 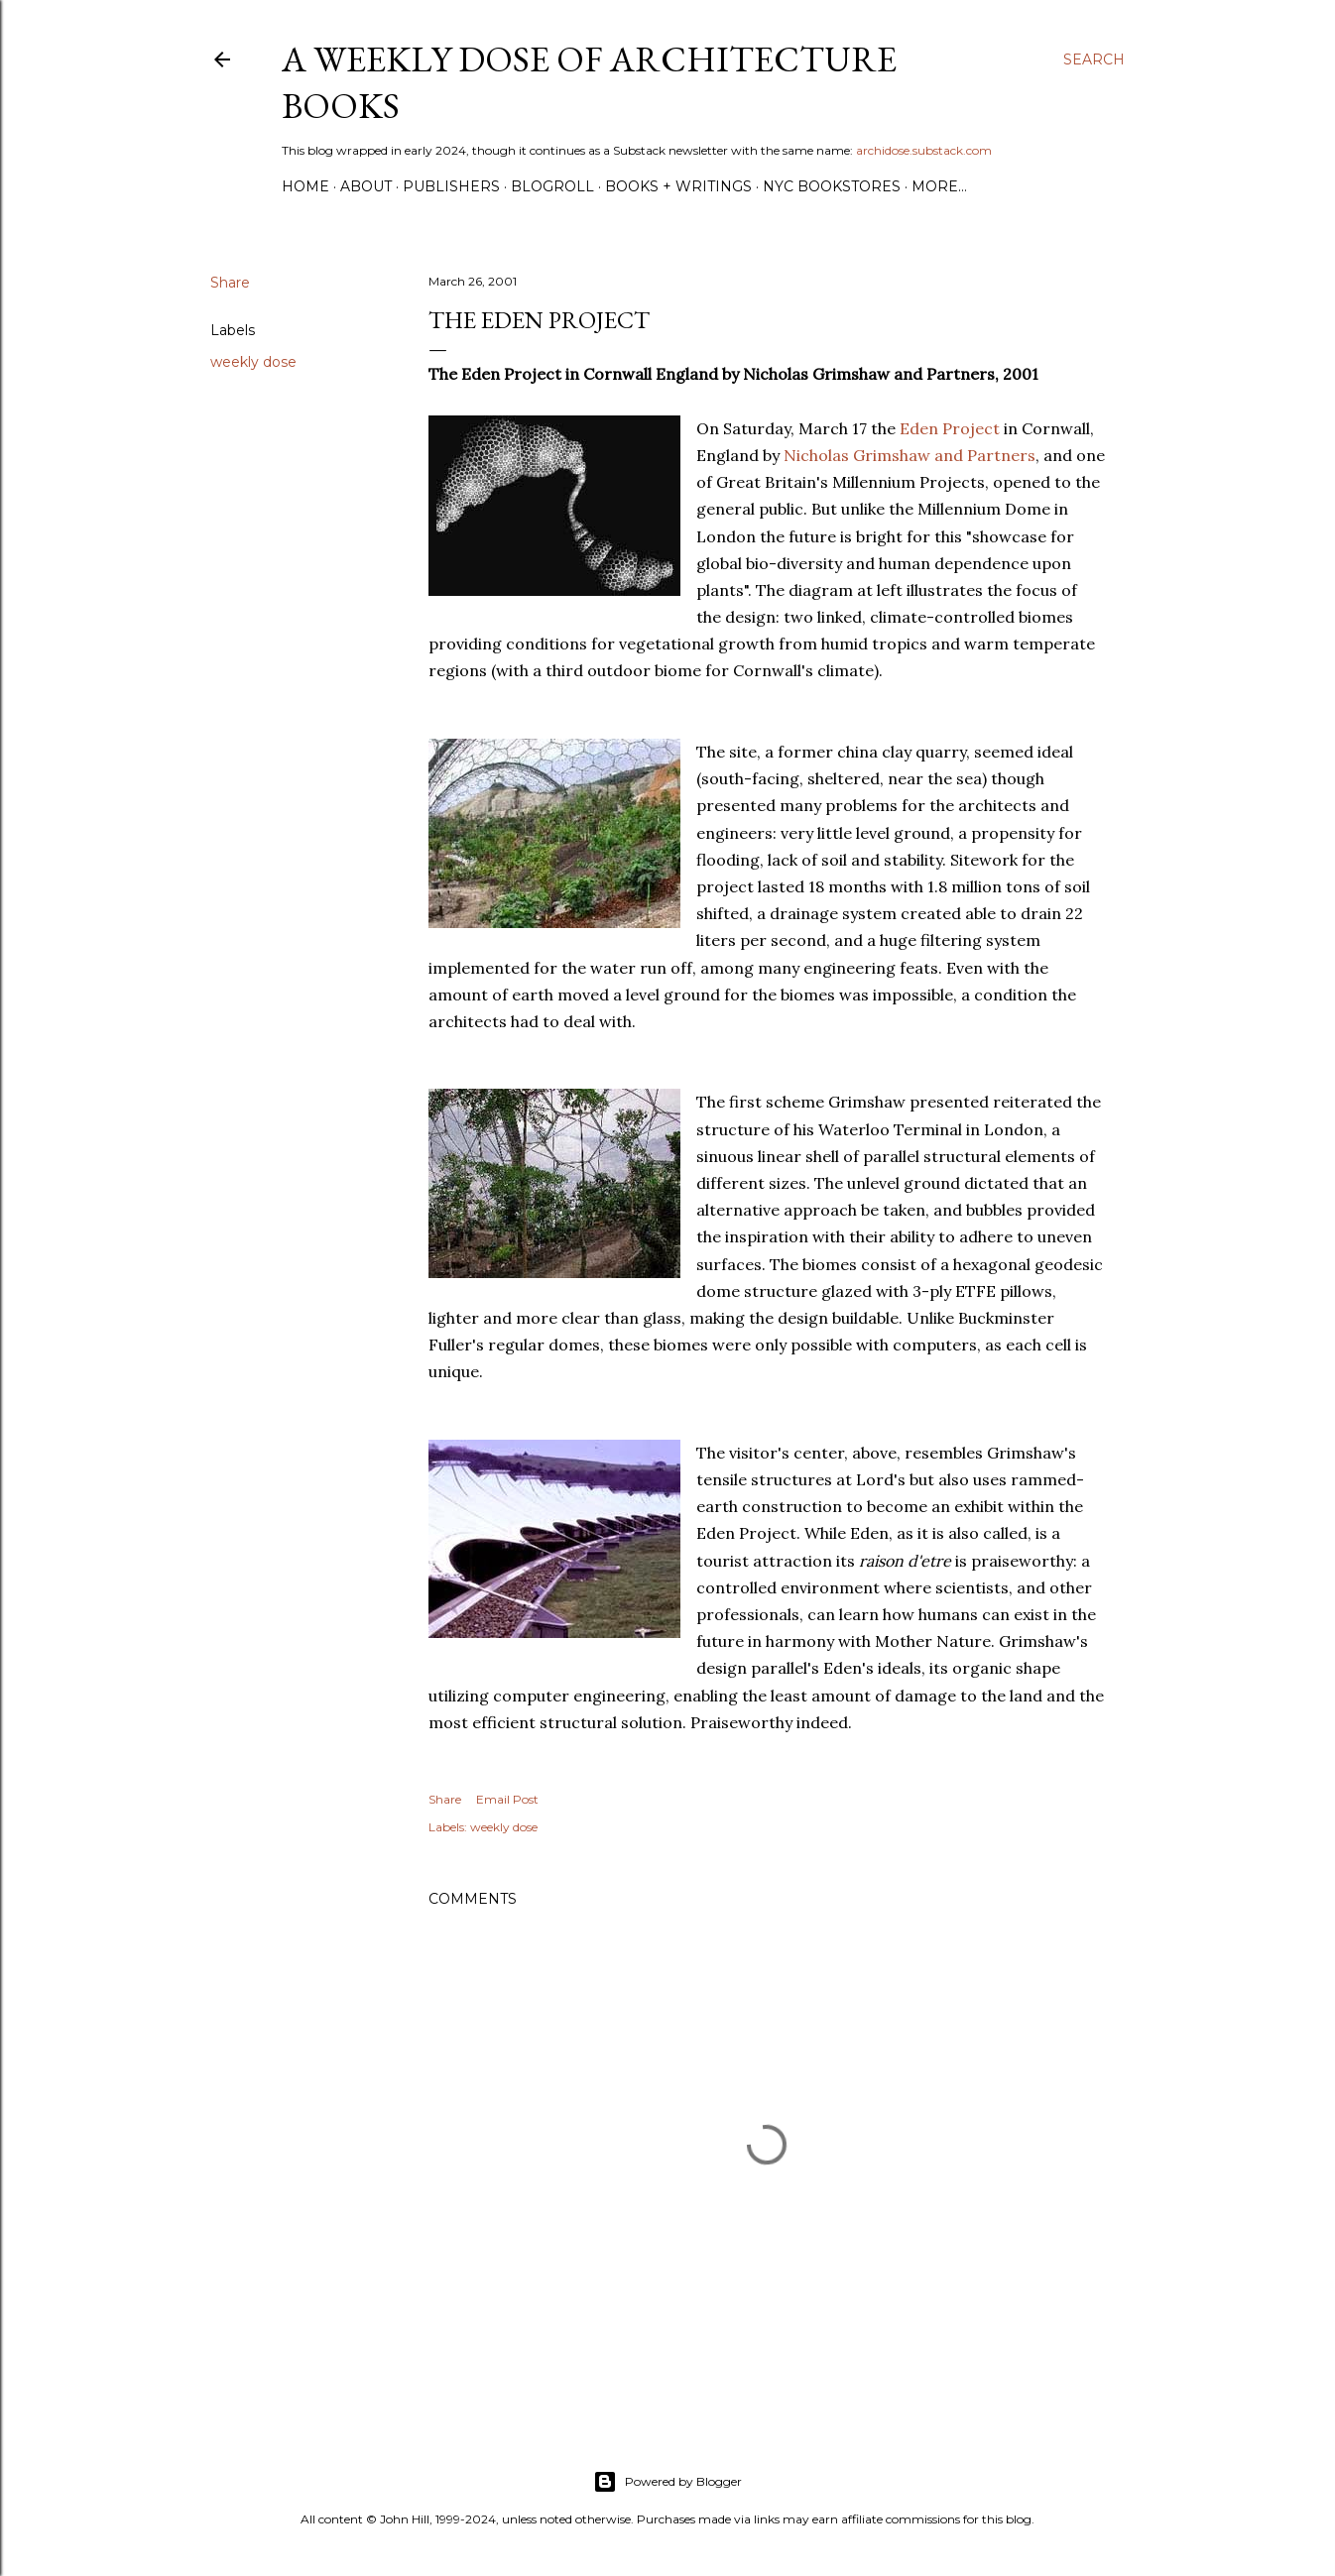 I want to click on NYC Bookstores, so click(x=832, y=186).